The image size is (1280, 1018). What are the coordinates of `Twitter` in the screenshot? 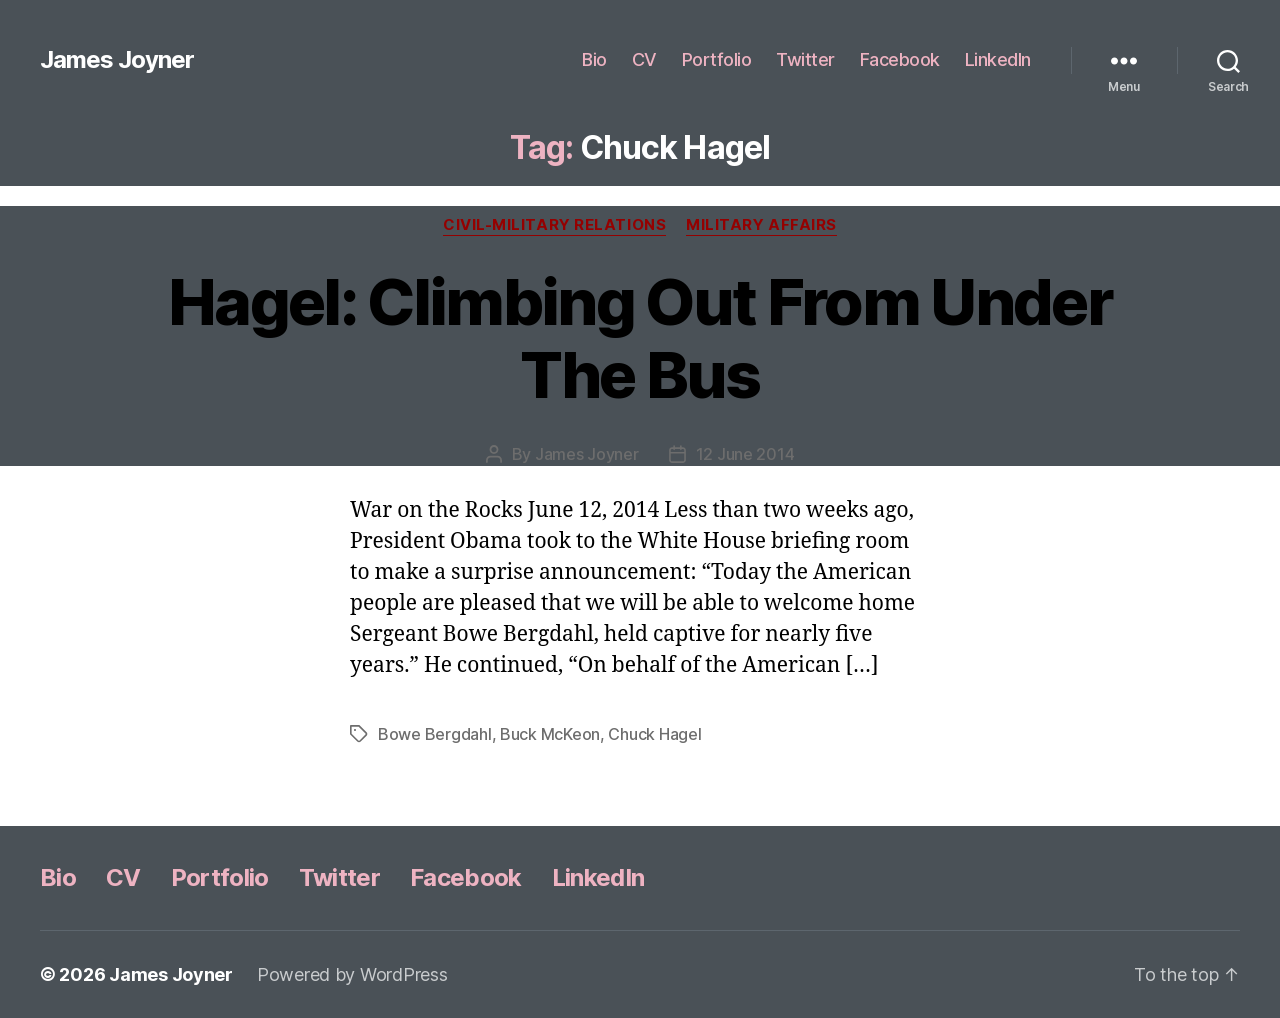 It's located at (805, 59).